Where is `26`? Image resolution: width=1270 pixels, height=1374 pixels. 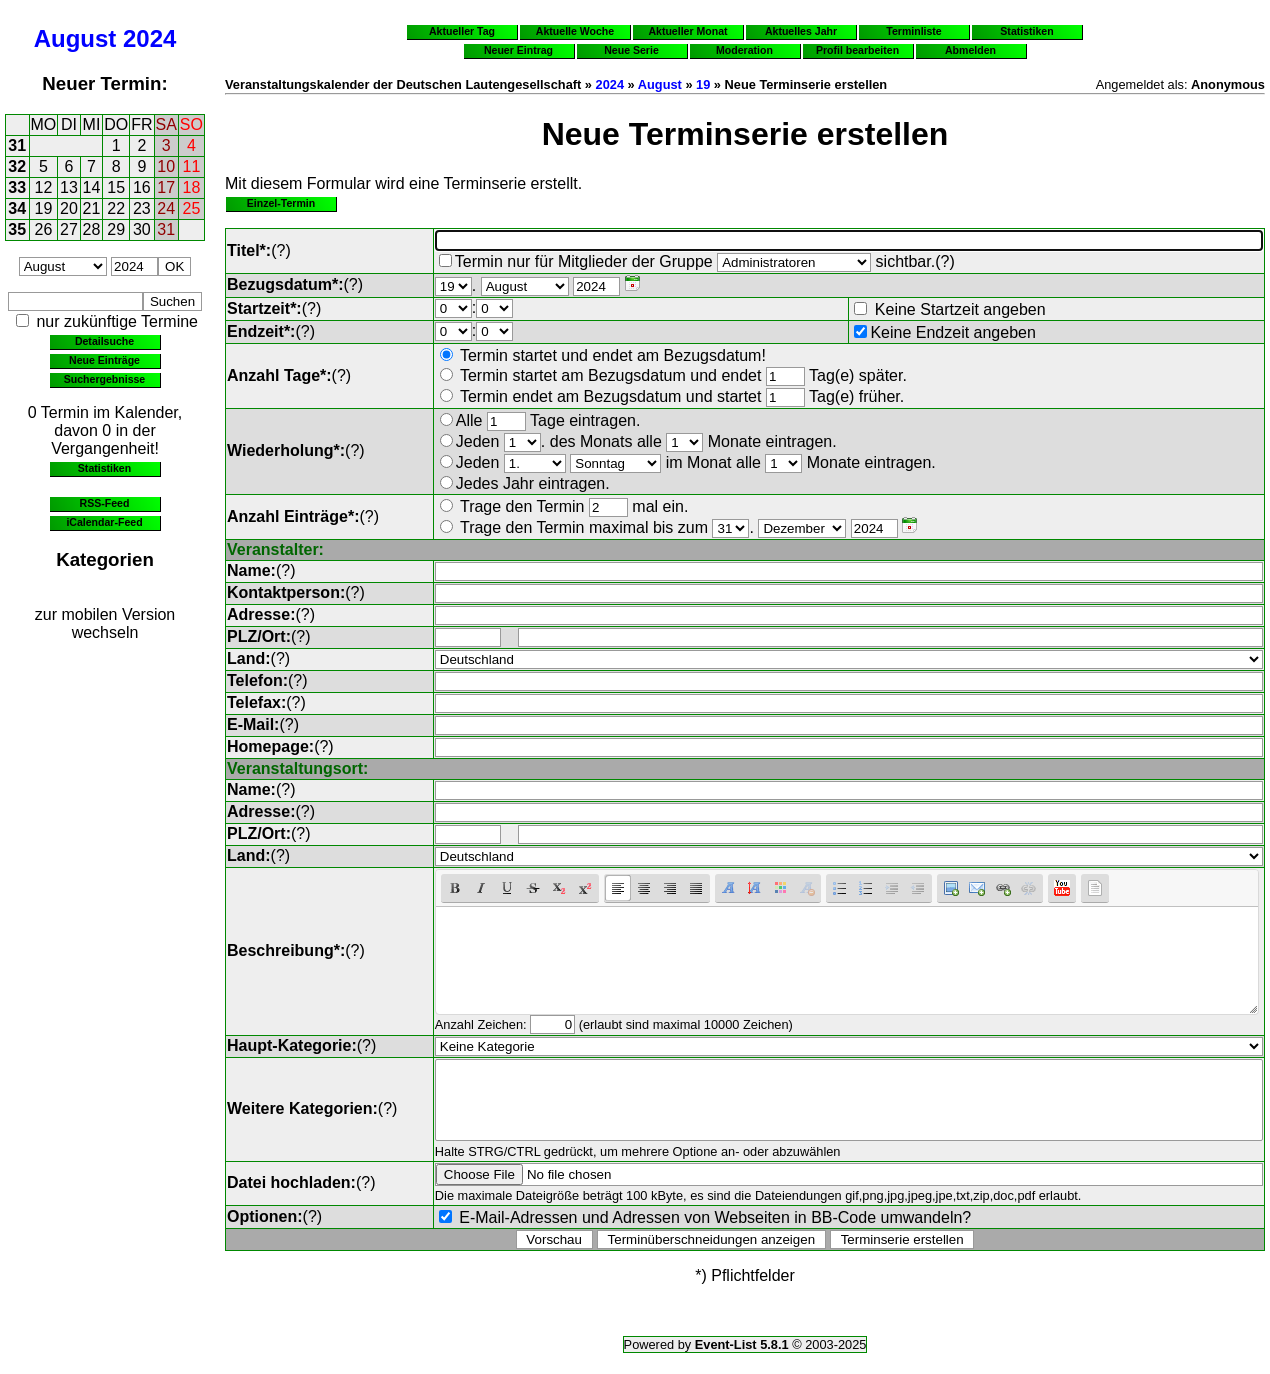 26 is located at coordinates (44, 229).